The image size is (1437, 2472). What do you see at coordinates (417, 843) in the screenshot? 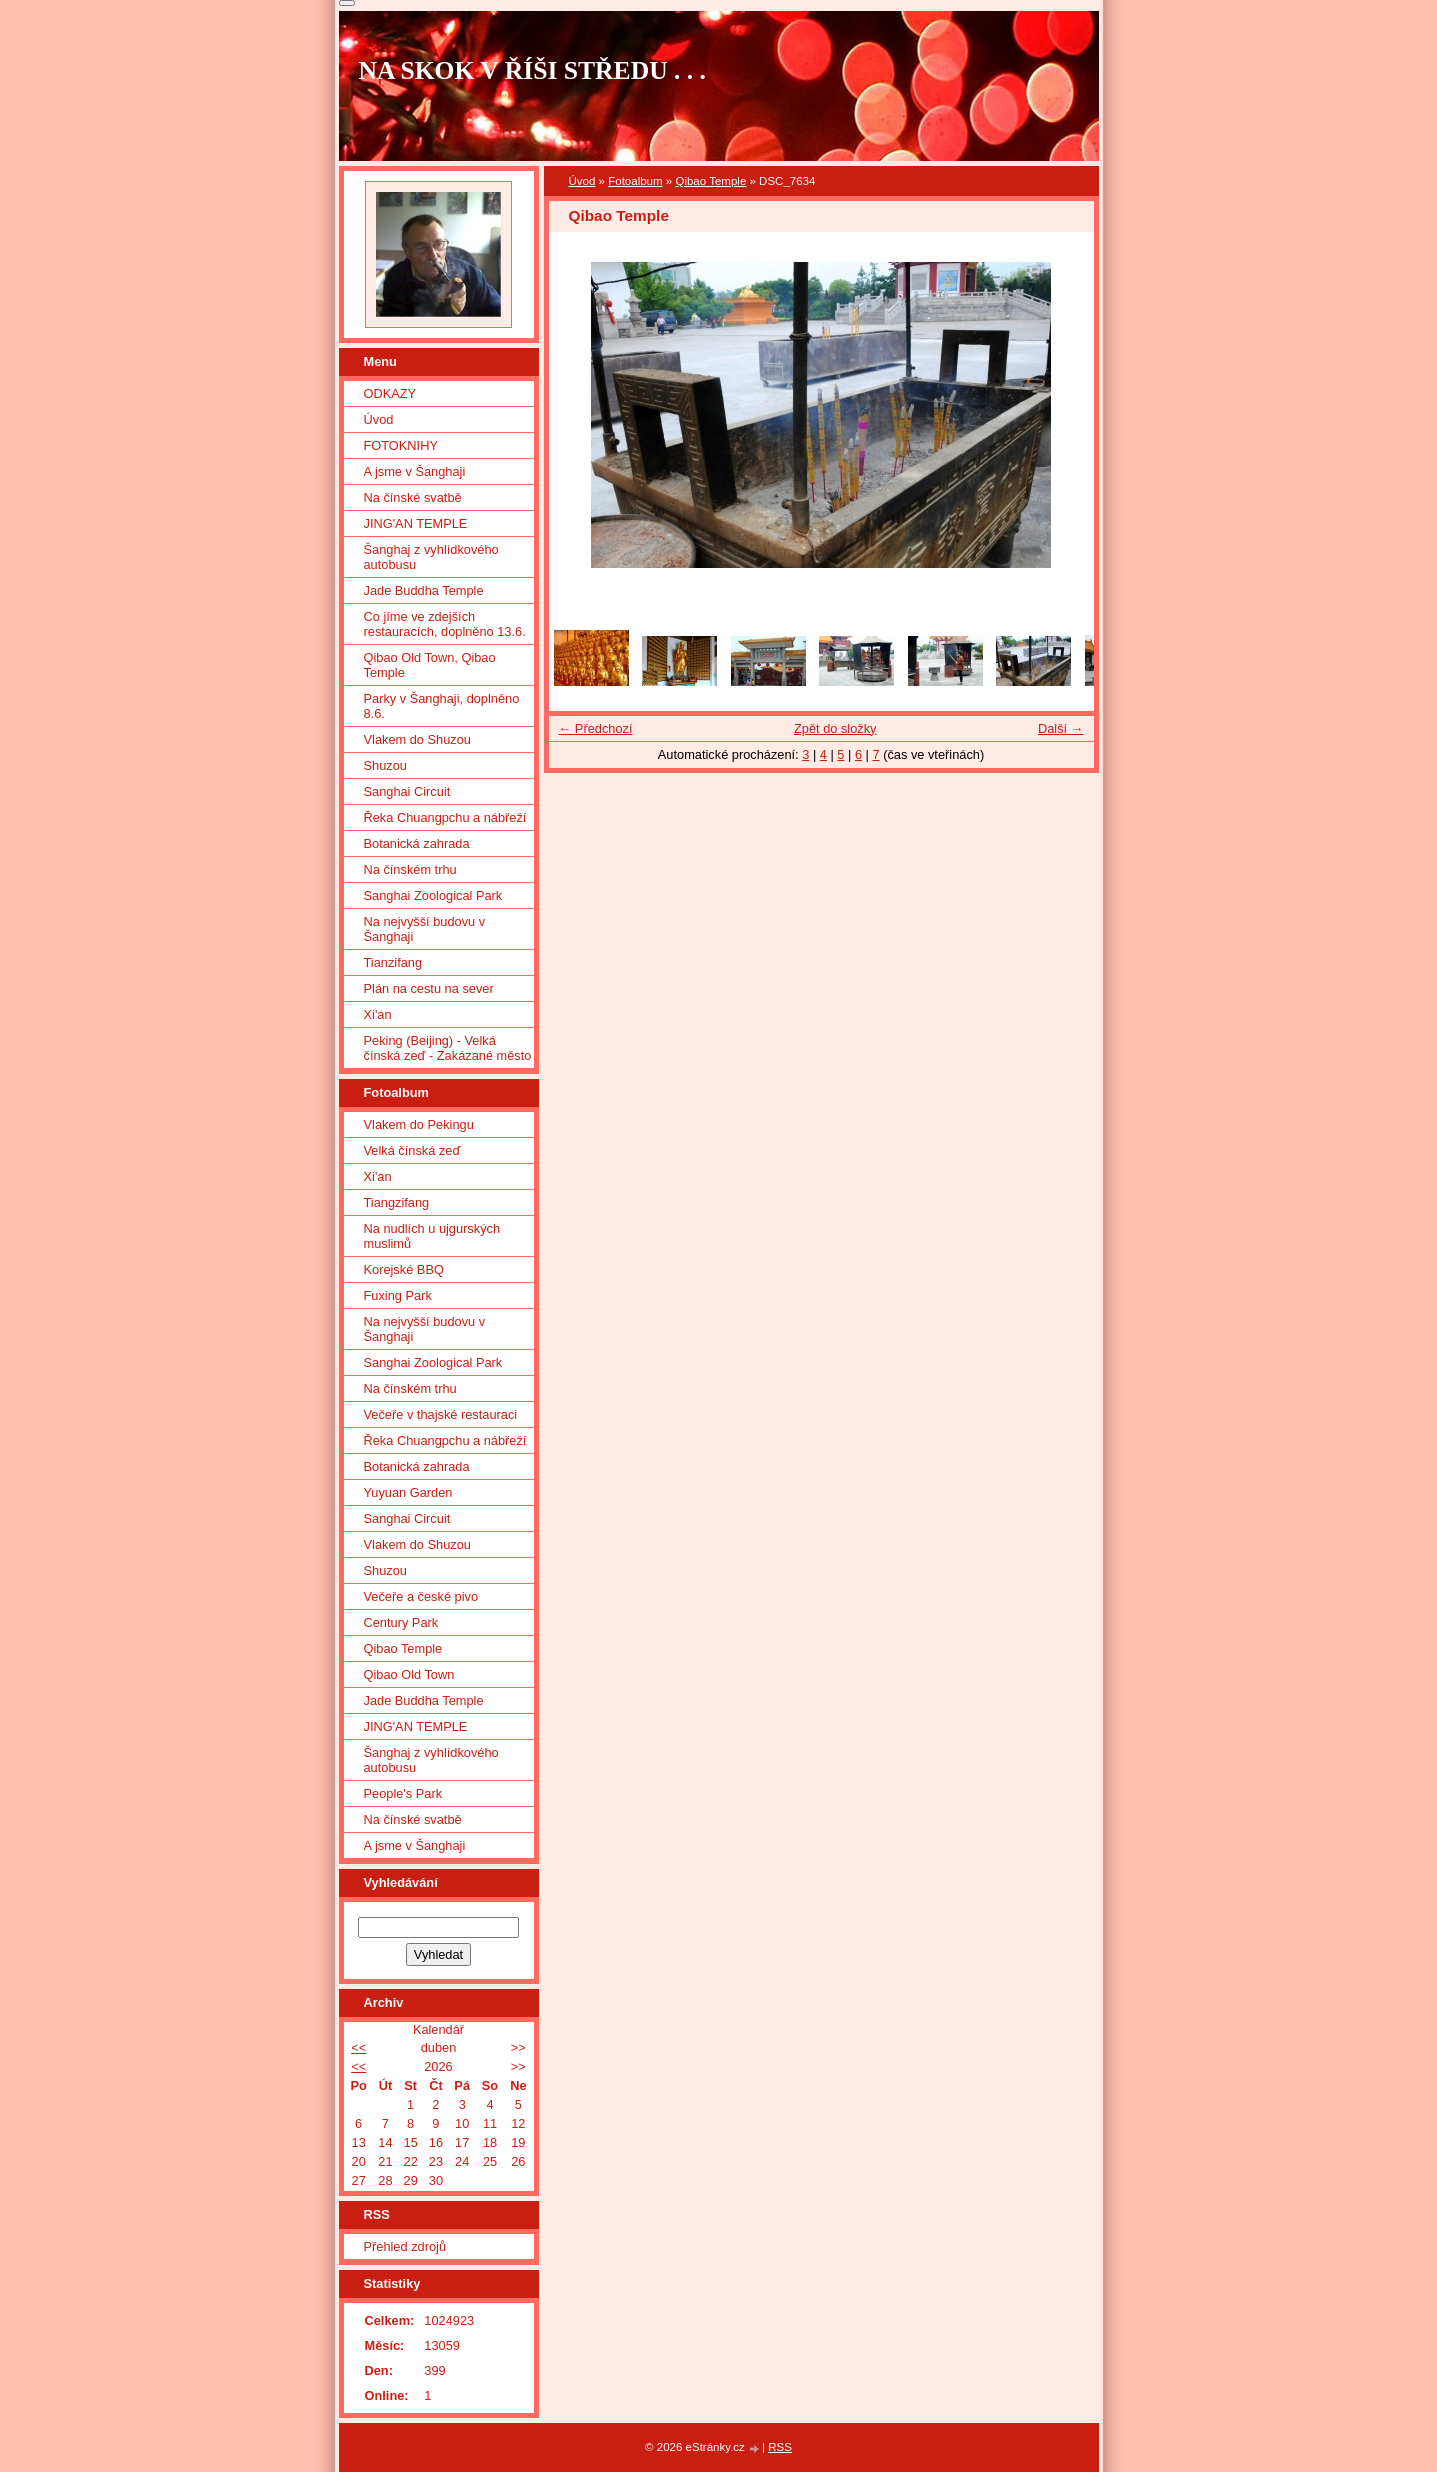
I see `Botanická zahrada` at bounding box center [417, 843].